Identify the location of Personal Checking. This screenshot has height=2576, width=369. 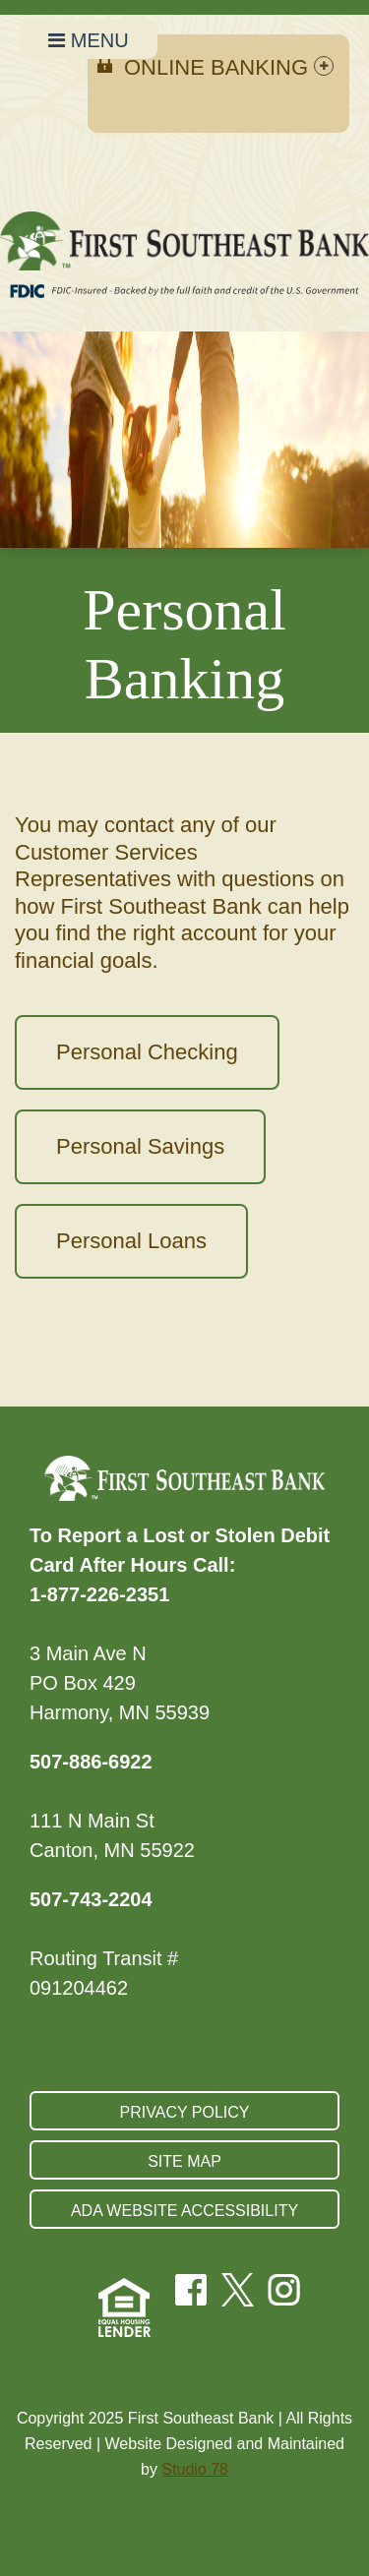
(147, 1052).